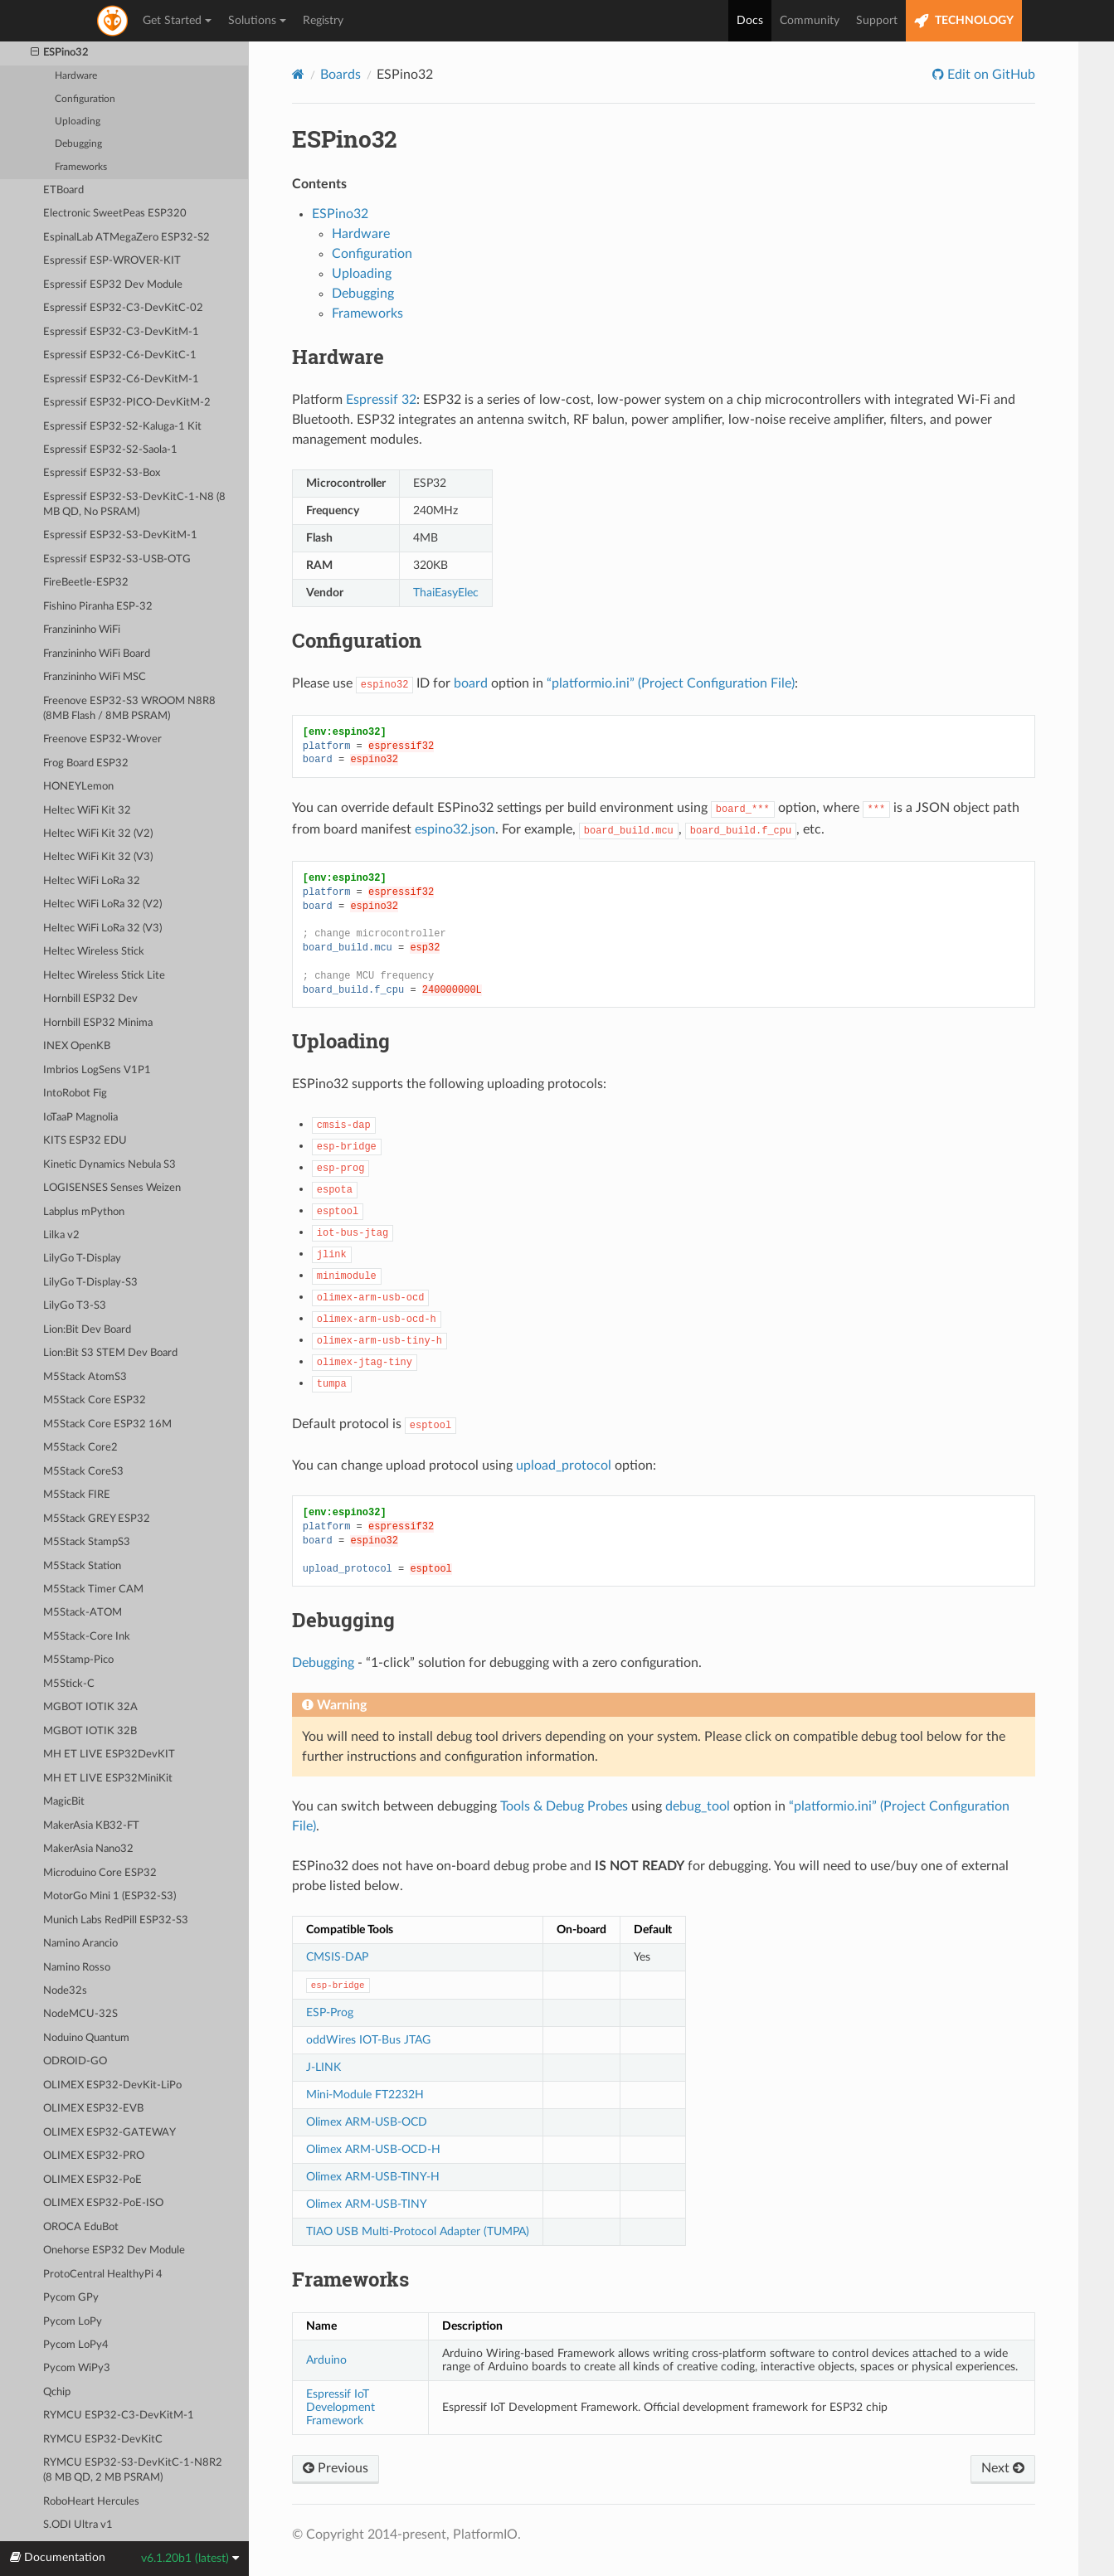 This screenshot has width=1114, height=2576. I want to click on OLIMEX ESP32-EVB, so click(93, 2108).